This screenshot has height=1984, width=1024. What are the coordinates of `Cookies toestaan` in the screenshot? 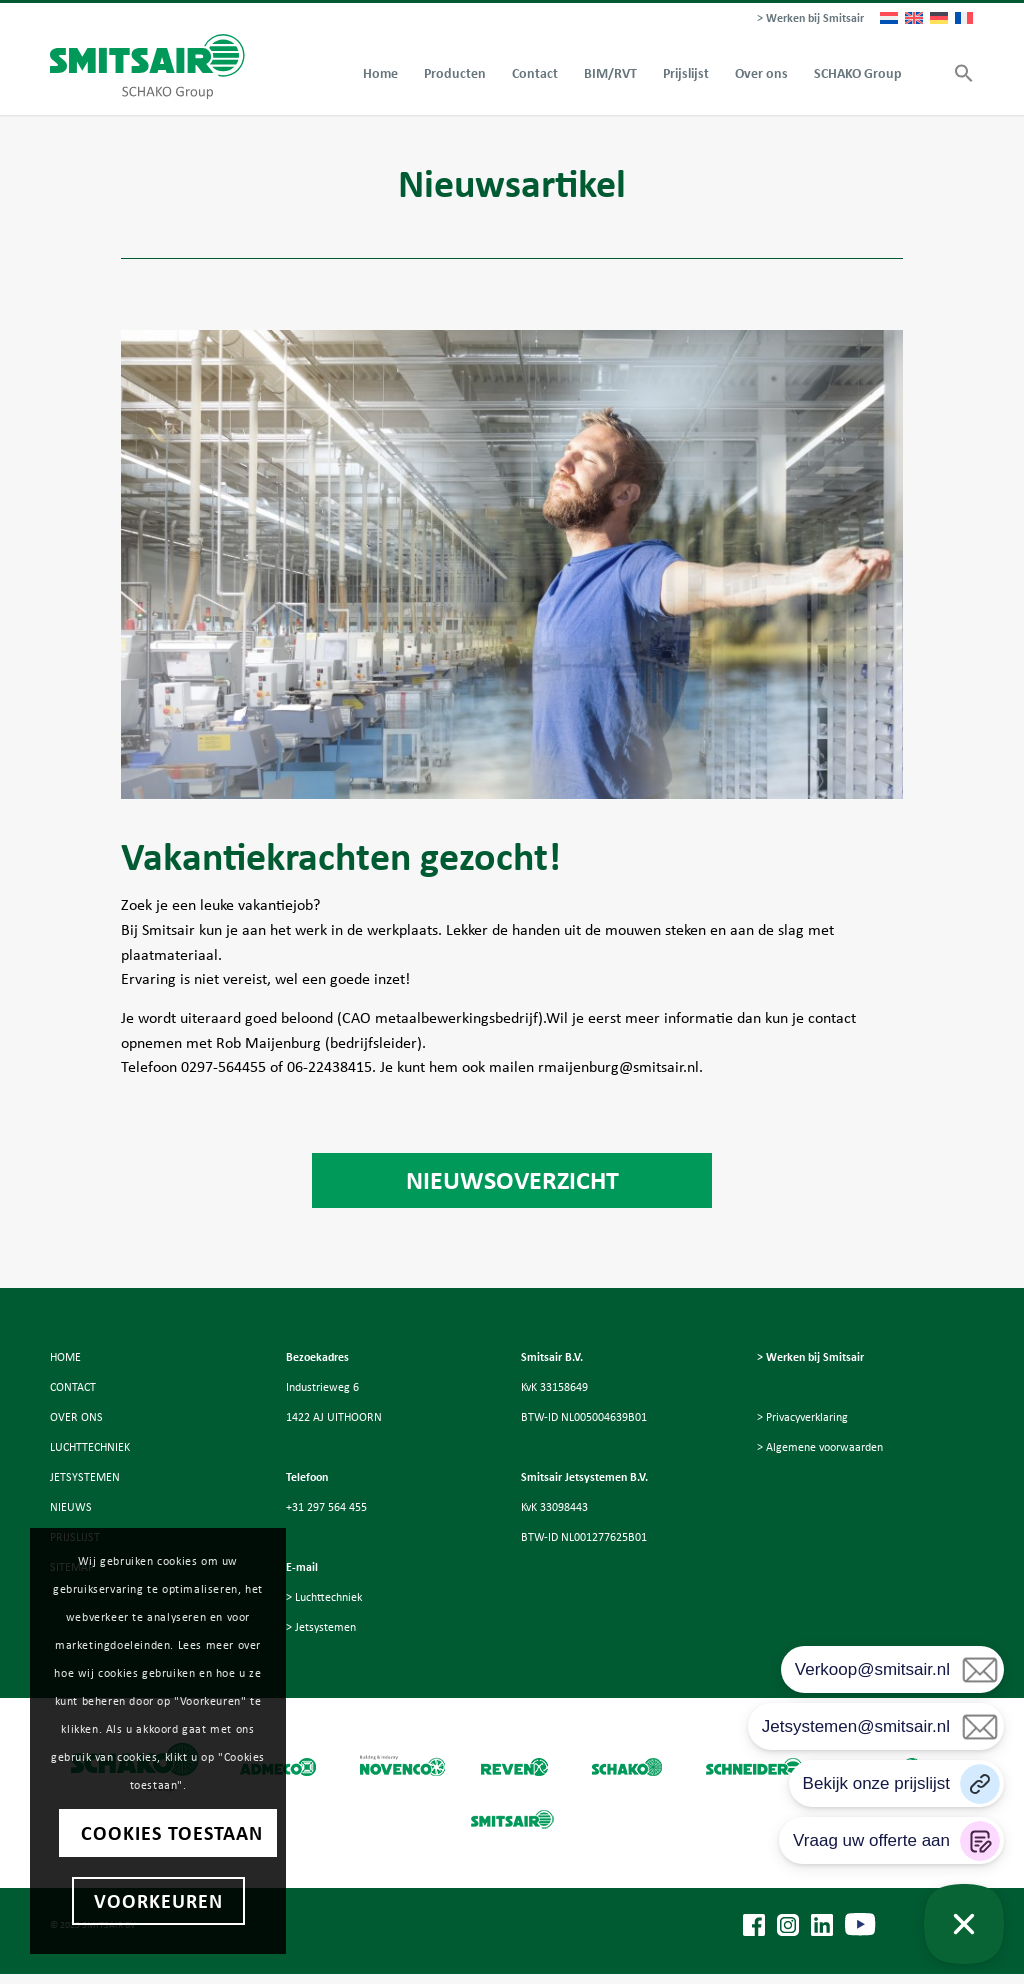 It's located at (172, 1833).